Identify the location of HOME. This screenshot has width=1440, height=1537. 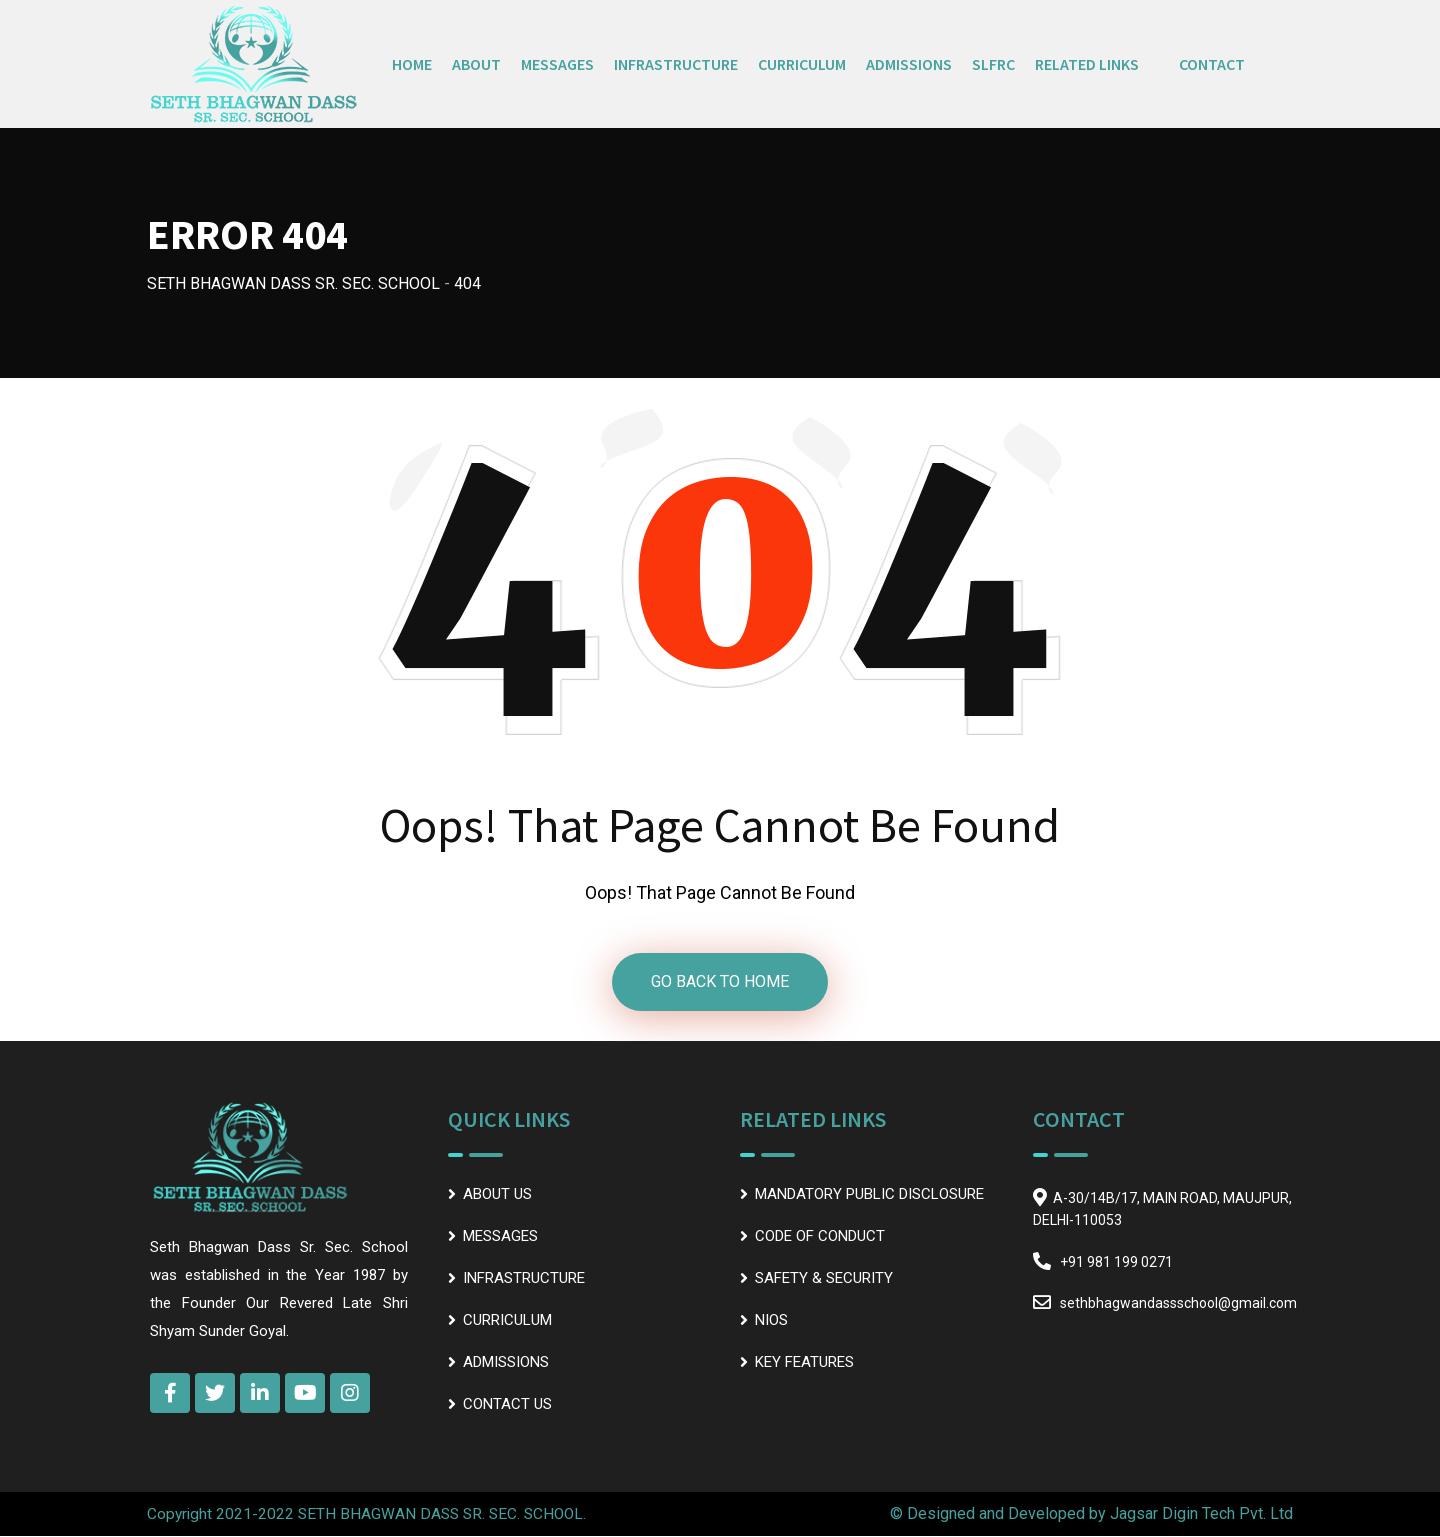
(412, 64).